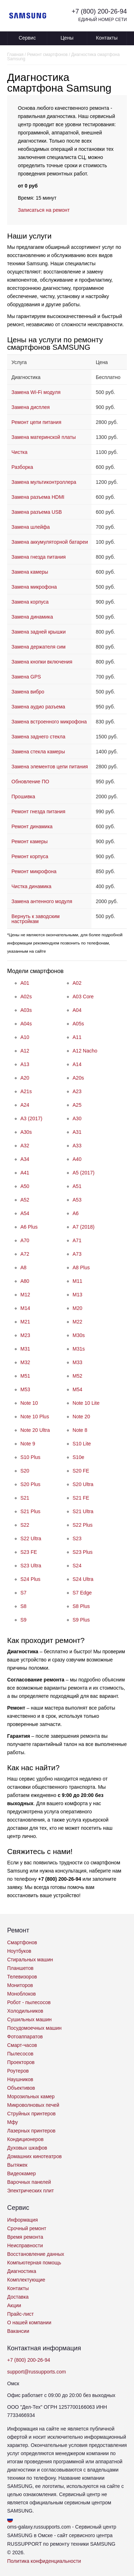  Describe the element at coordinates (81, 1267) in the screenshot. I see `A8 Plus` at that location.